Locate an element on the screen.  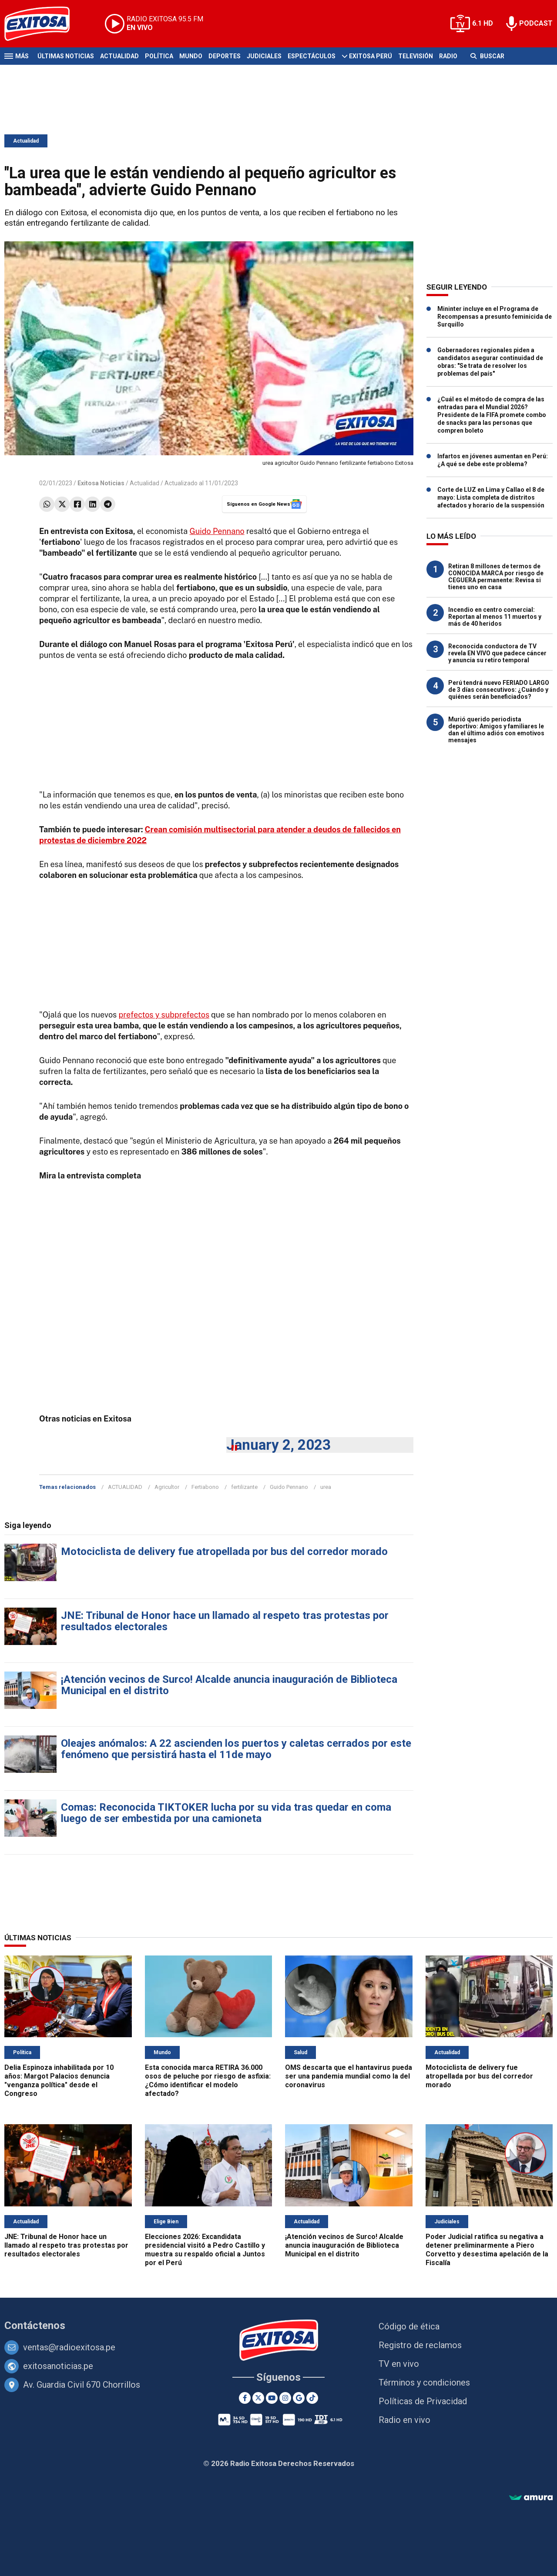
OMS descarta que el hantavirus pueda ser una pandemia mundial como la del coronavirus is located at coordinates (348, 2076).